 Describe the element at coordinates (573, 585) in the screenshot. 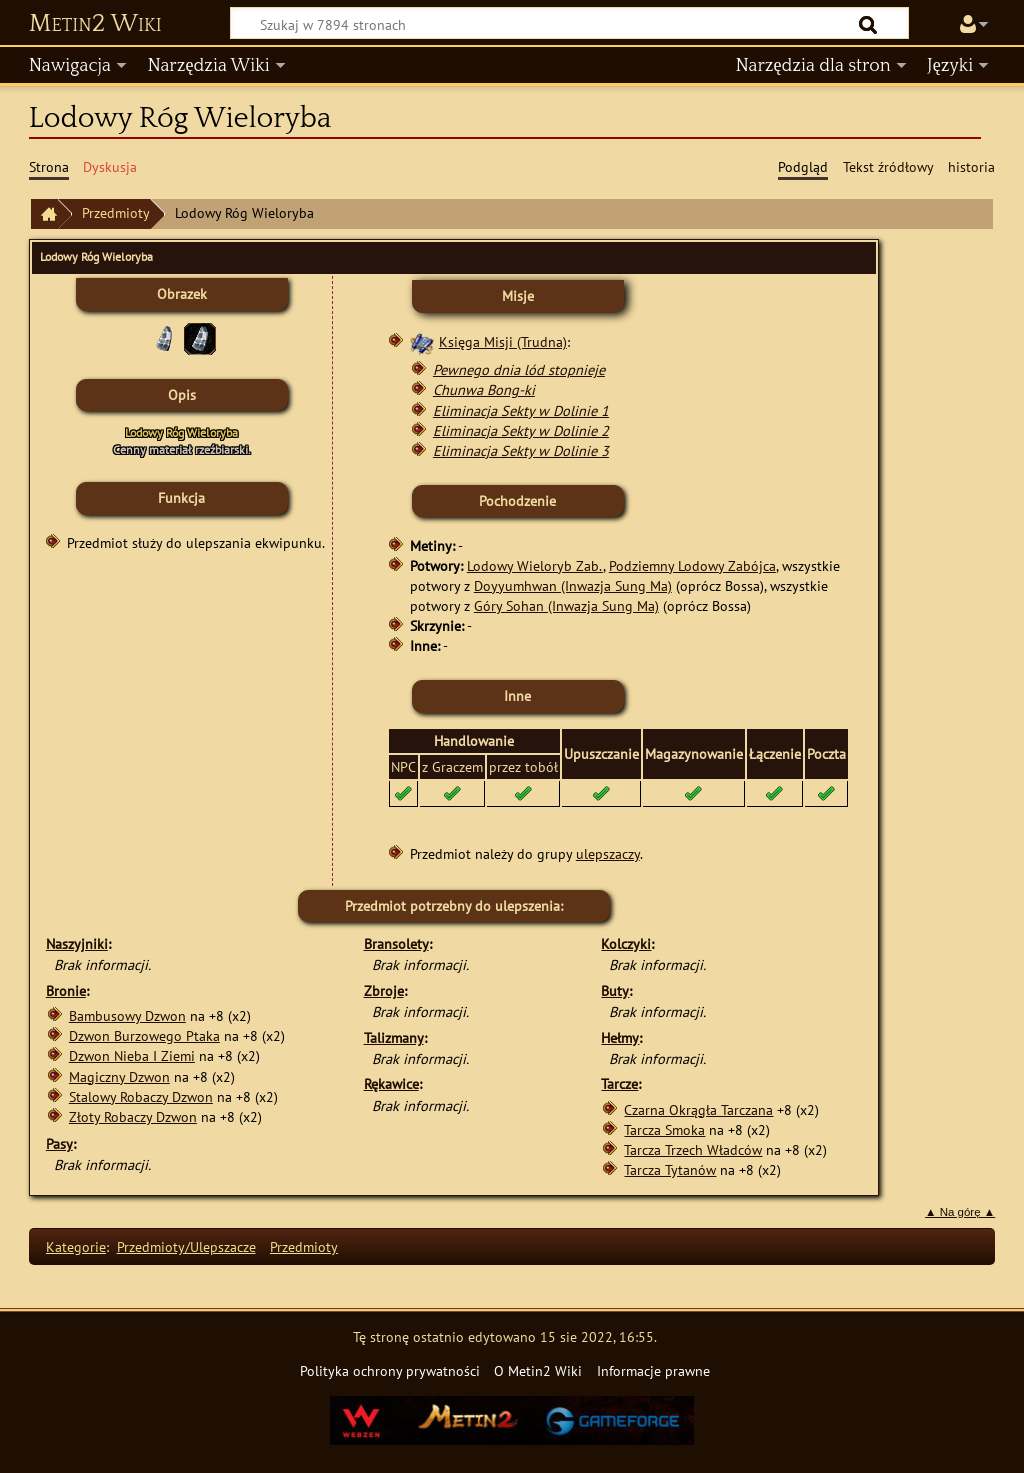

I see `Doyyumhwan (Inwazja Sung Ma)` at that location.